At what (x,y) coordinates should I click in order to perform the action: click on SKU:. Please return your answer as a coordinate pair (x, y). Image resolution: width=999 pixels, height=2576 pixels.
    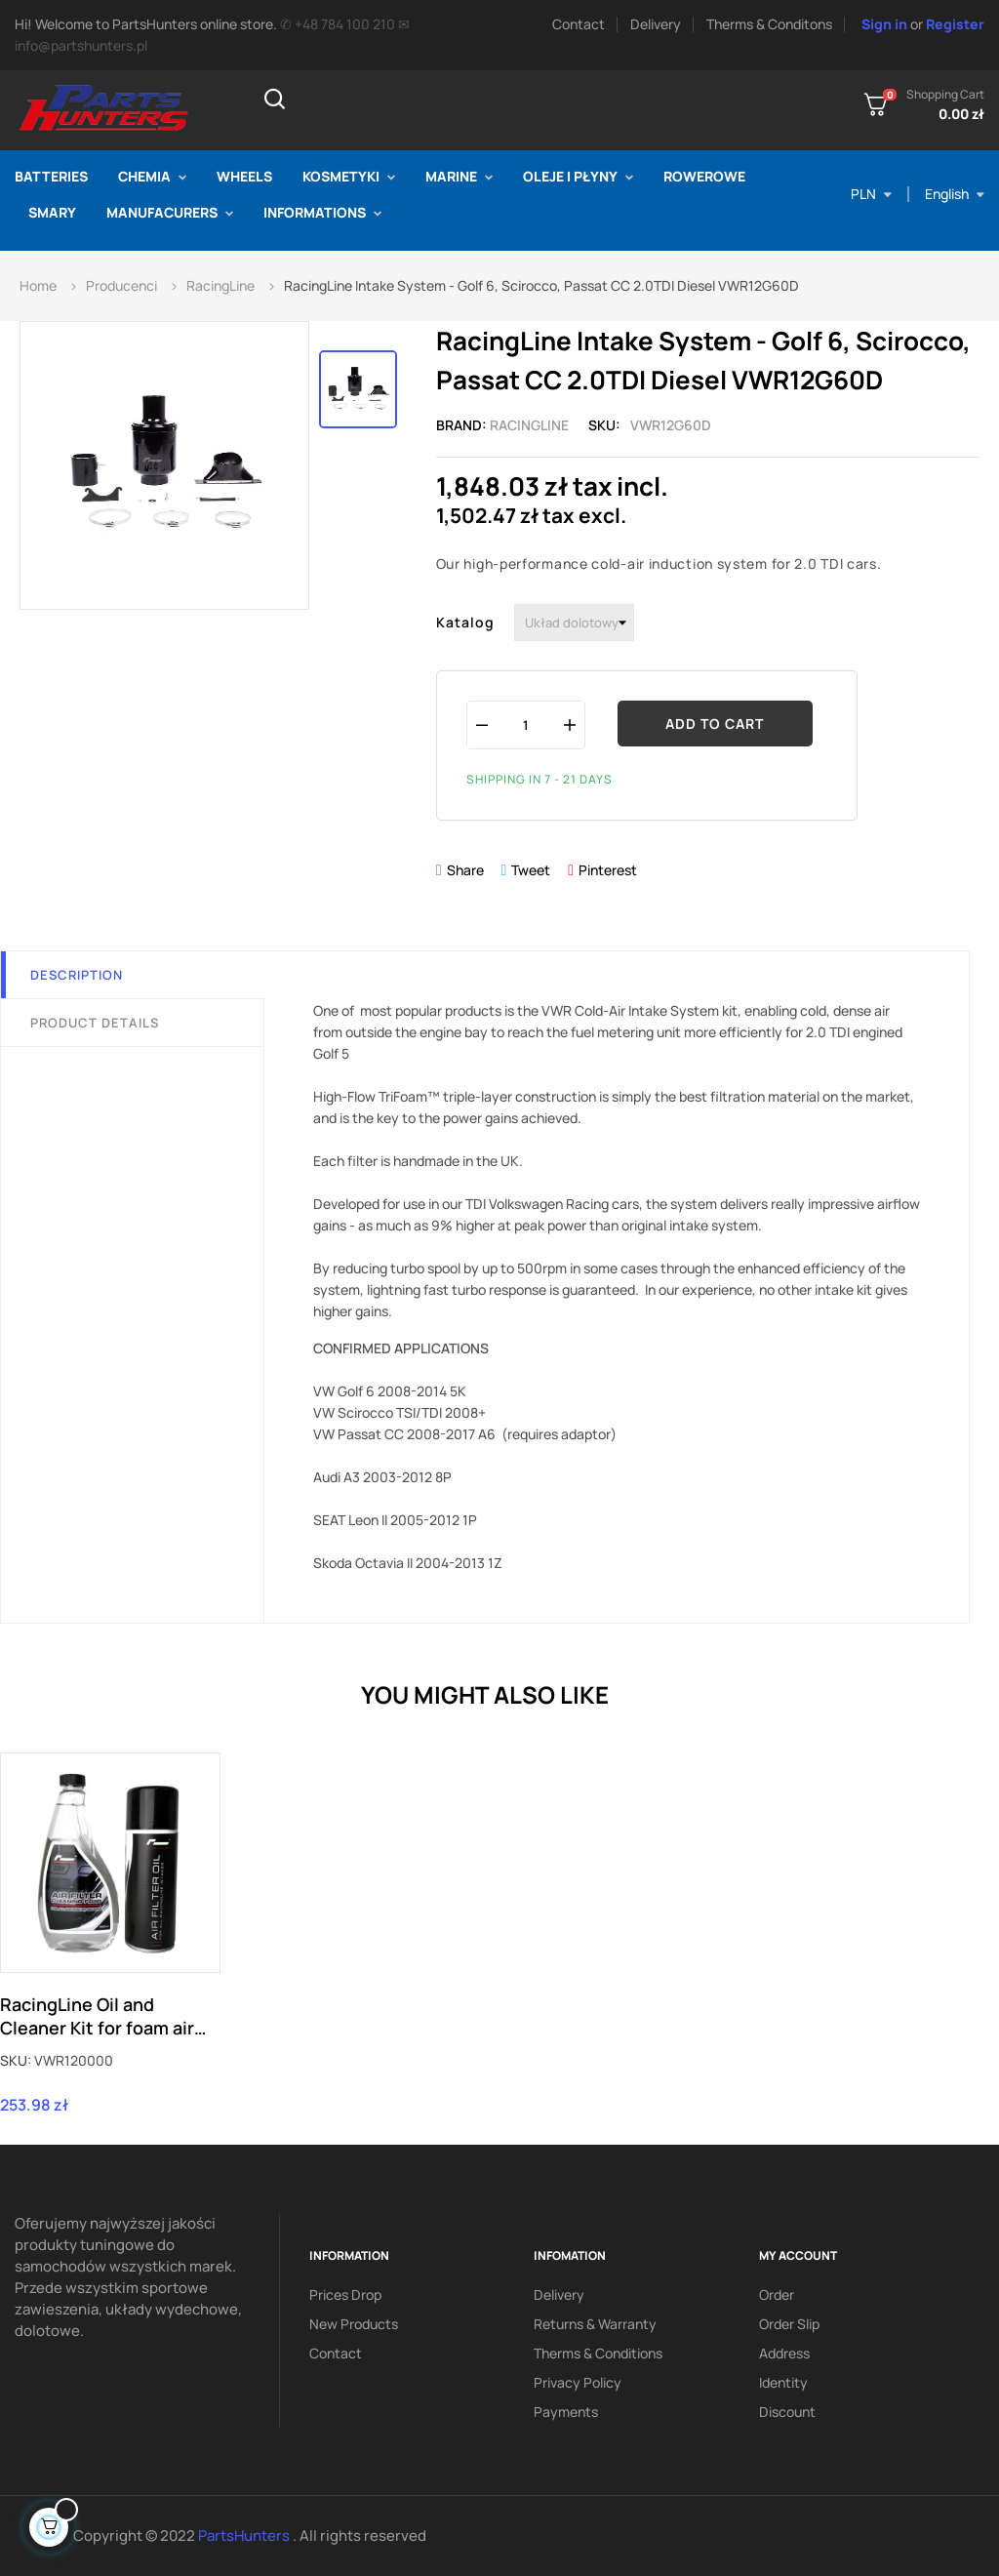
    Looking at the image, I should click on (15, 2060).